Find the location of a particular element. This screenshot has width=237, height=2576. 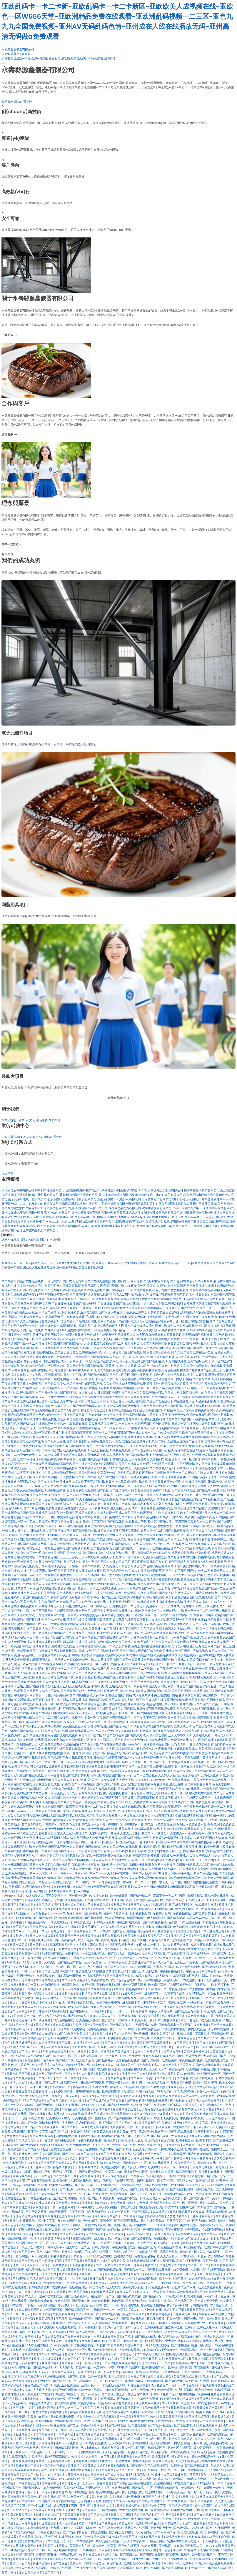

欧美爆乳欧美人妖 is located at coordinates (114, 2136).